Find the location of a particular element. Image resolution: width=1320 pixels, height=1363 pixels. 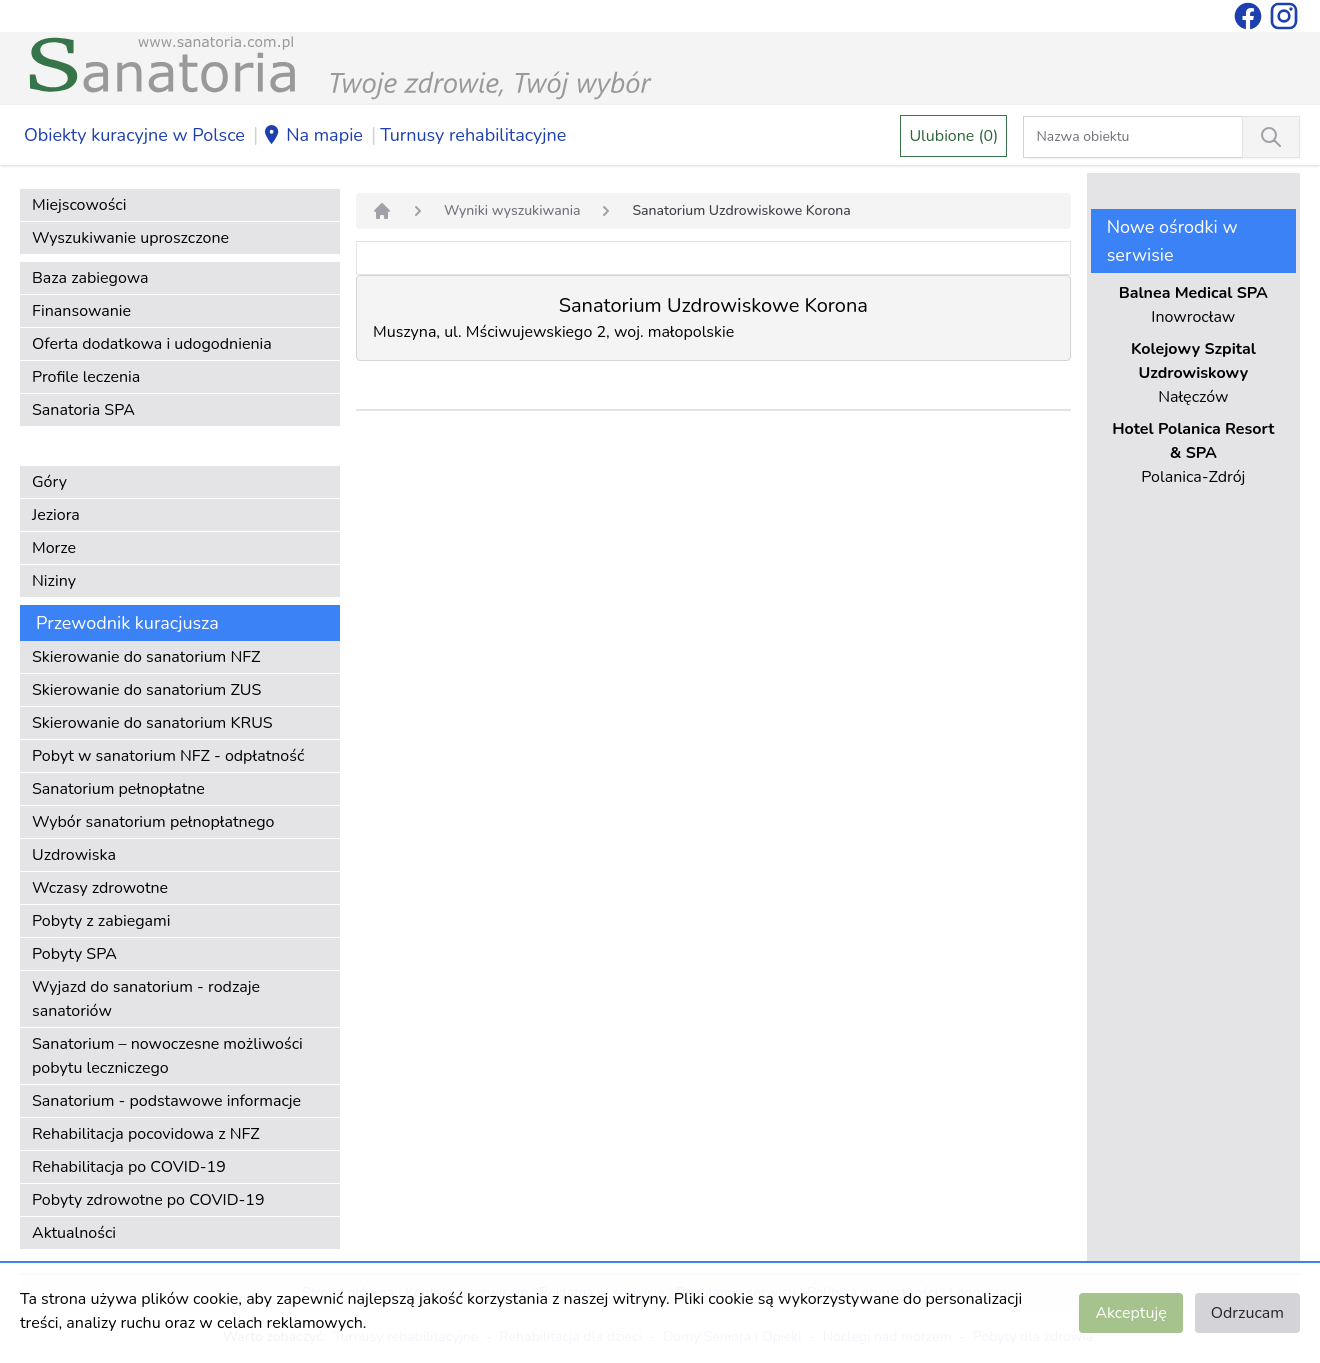

Wyszukiwanie uproszczone is located at coordinates (130, 238).